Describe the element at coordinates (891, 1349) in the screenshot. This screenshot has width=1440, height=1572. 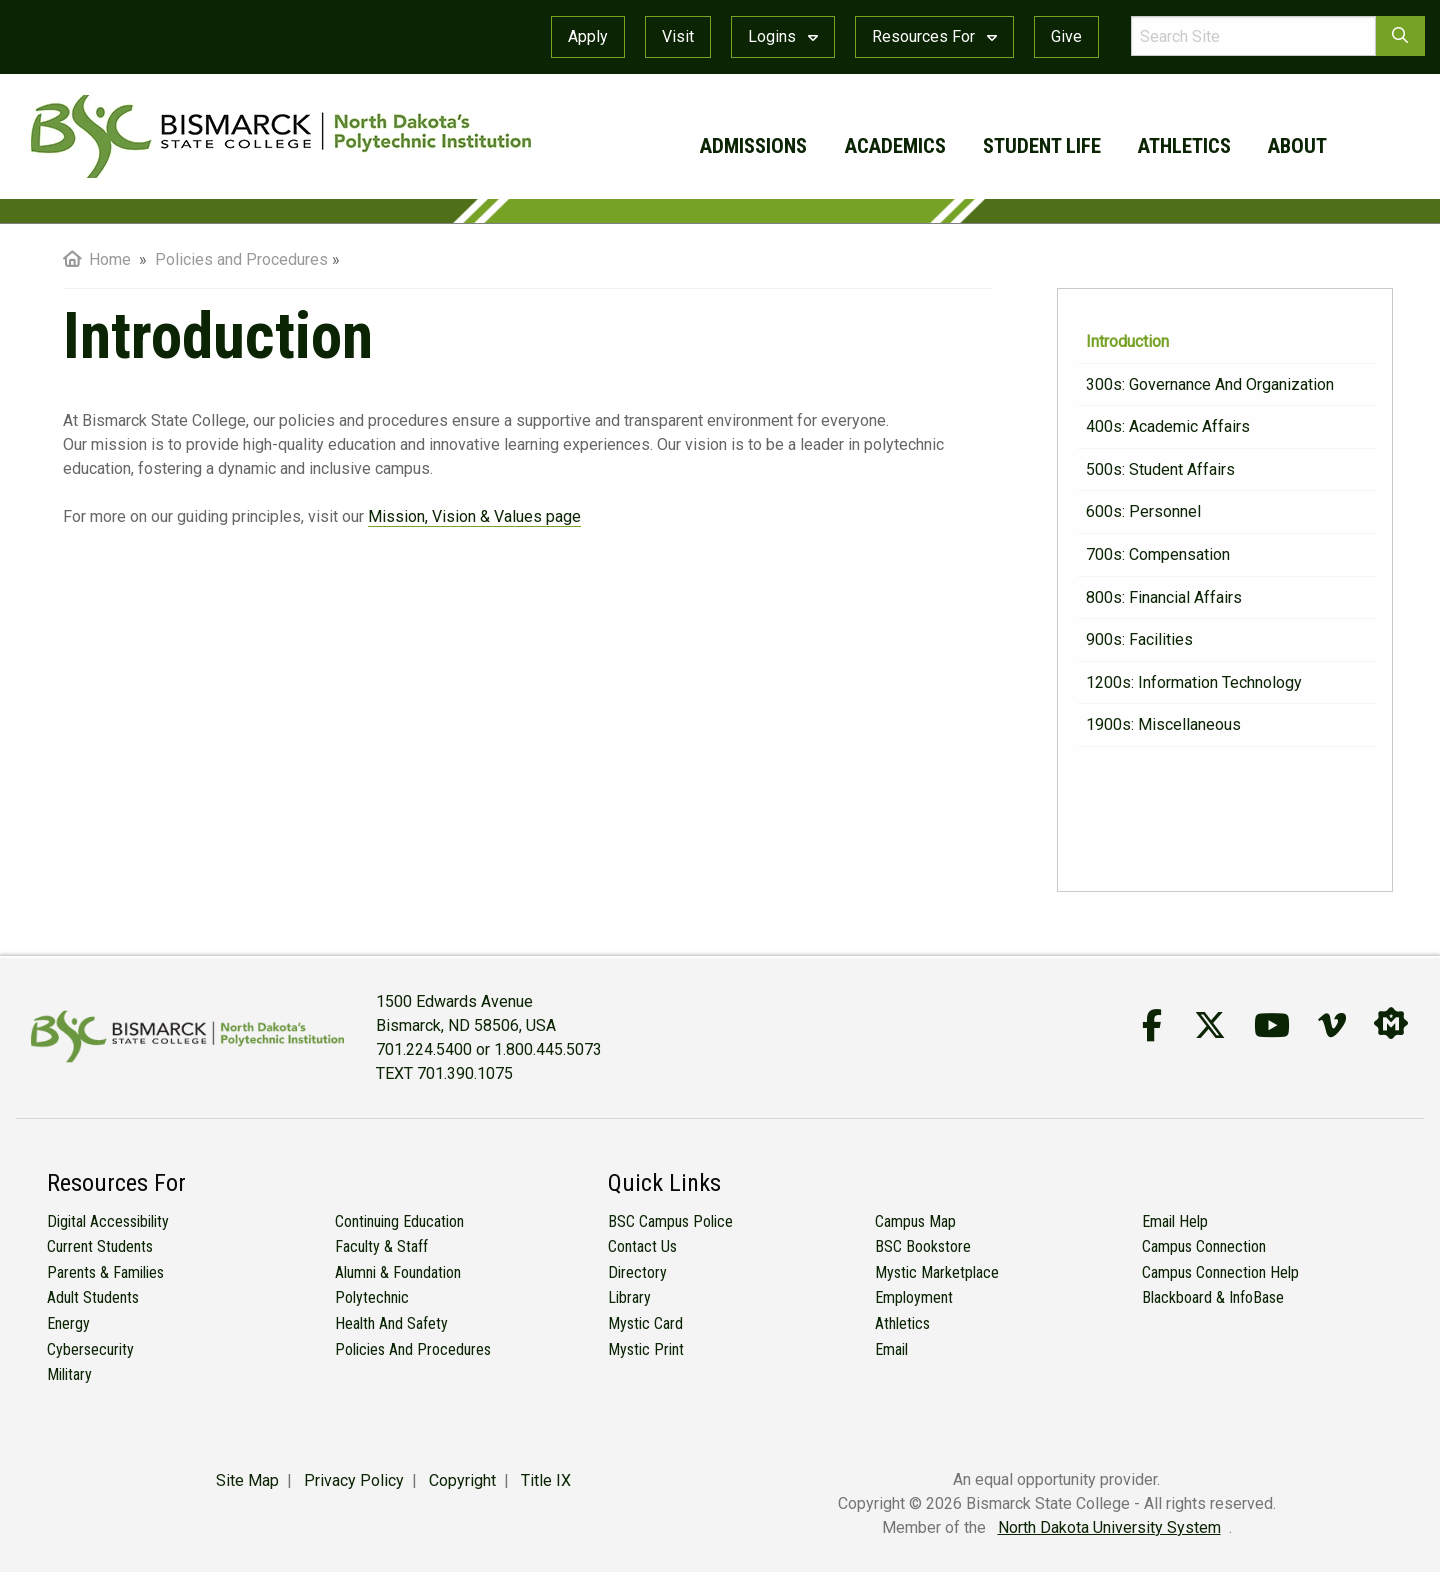
I see `Email` at that location.